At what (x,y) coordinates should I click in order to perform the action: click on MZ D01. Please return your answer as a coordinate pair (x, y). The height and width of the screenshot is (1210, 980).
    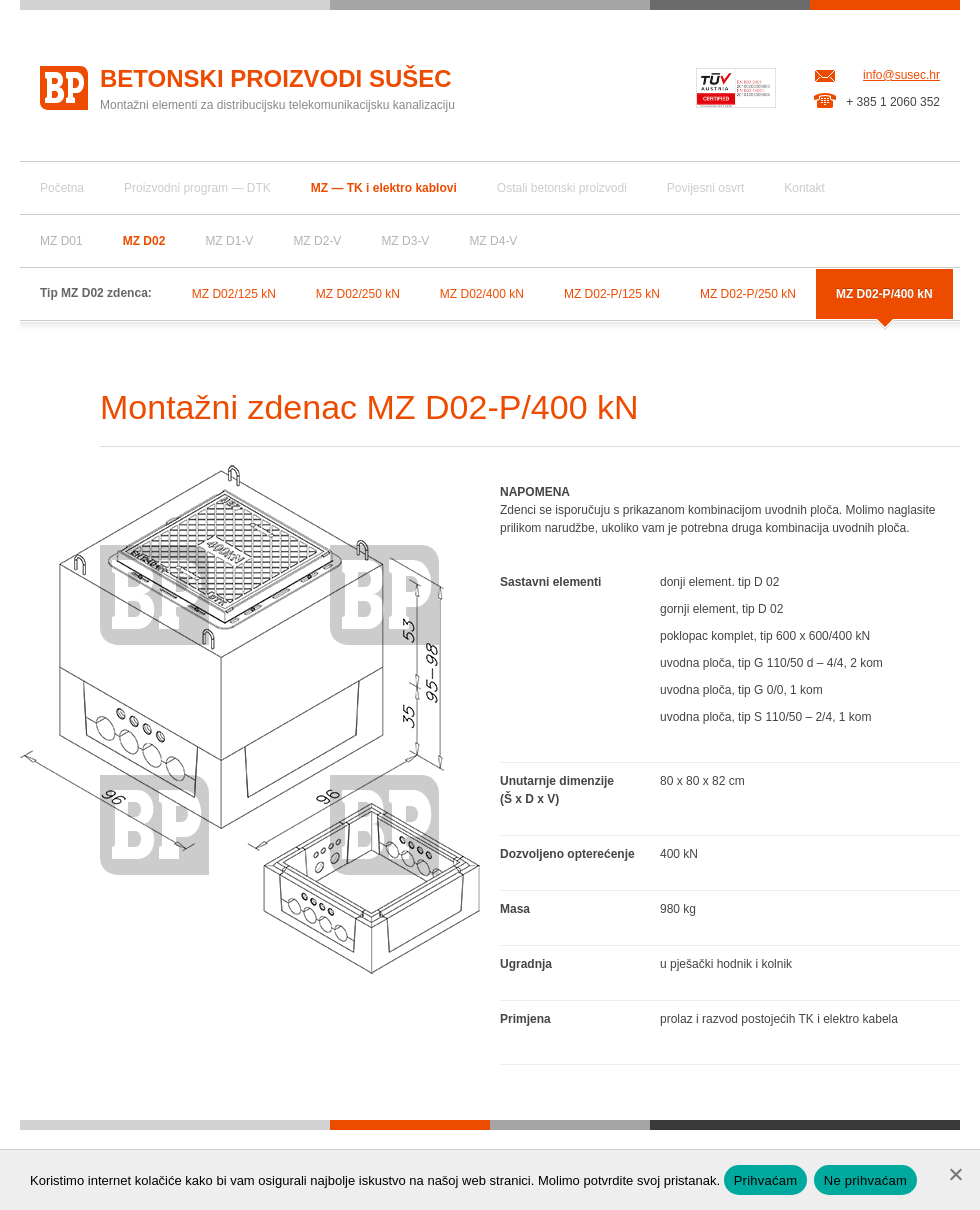
    Looking at the image, I should click on (61, 241).